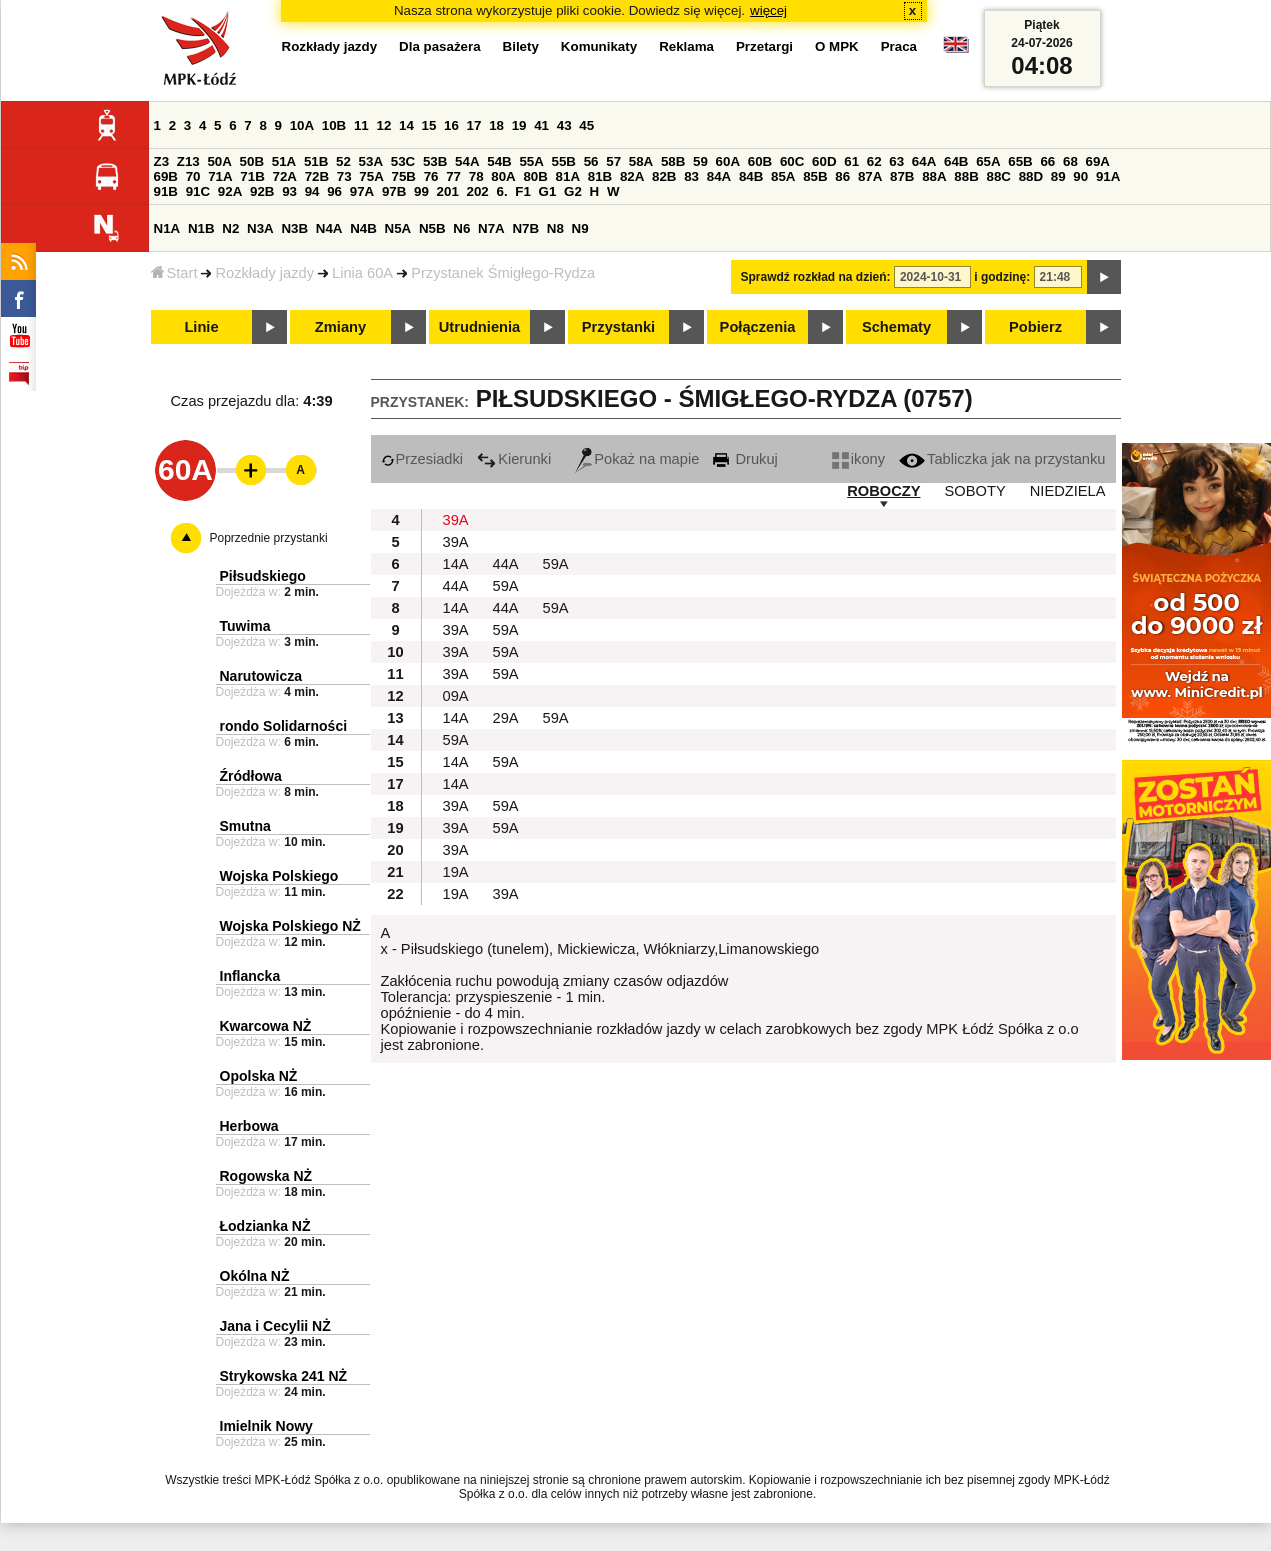 The image size is (1271, 1551). Describe the element at coordinates (768, 10) in the screenshot. I see `więcej` at that location.